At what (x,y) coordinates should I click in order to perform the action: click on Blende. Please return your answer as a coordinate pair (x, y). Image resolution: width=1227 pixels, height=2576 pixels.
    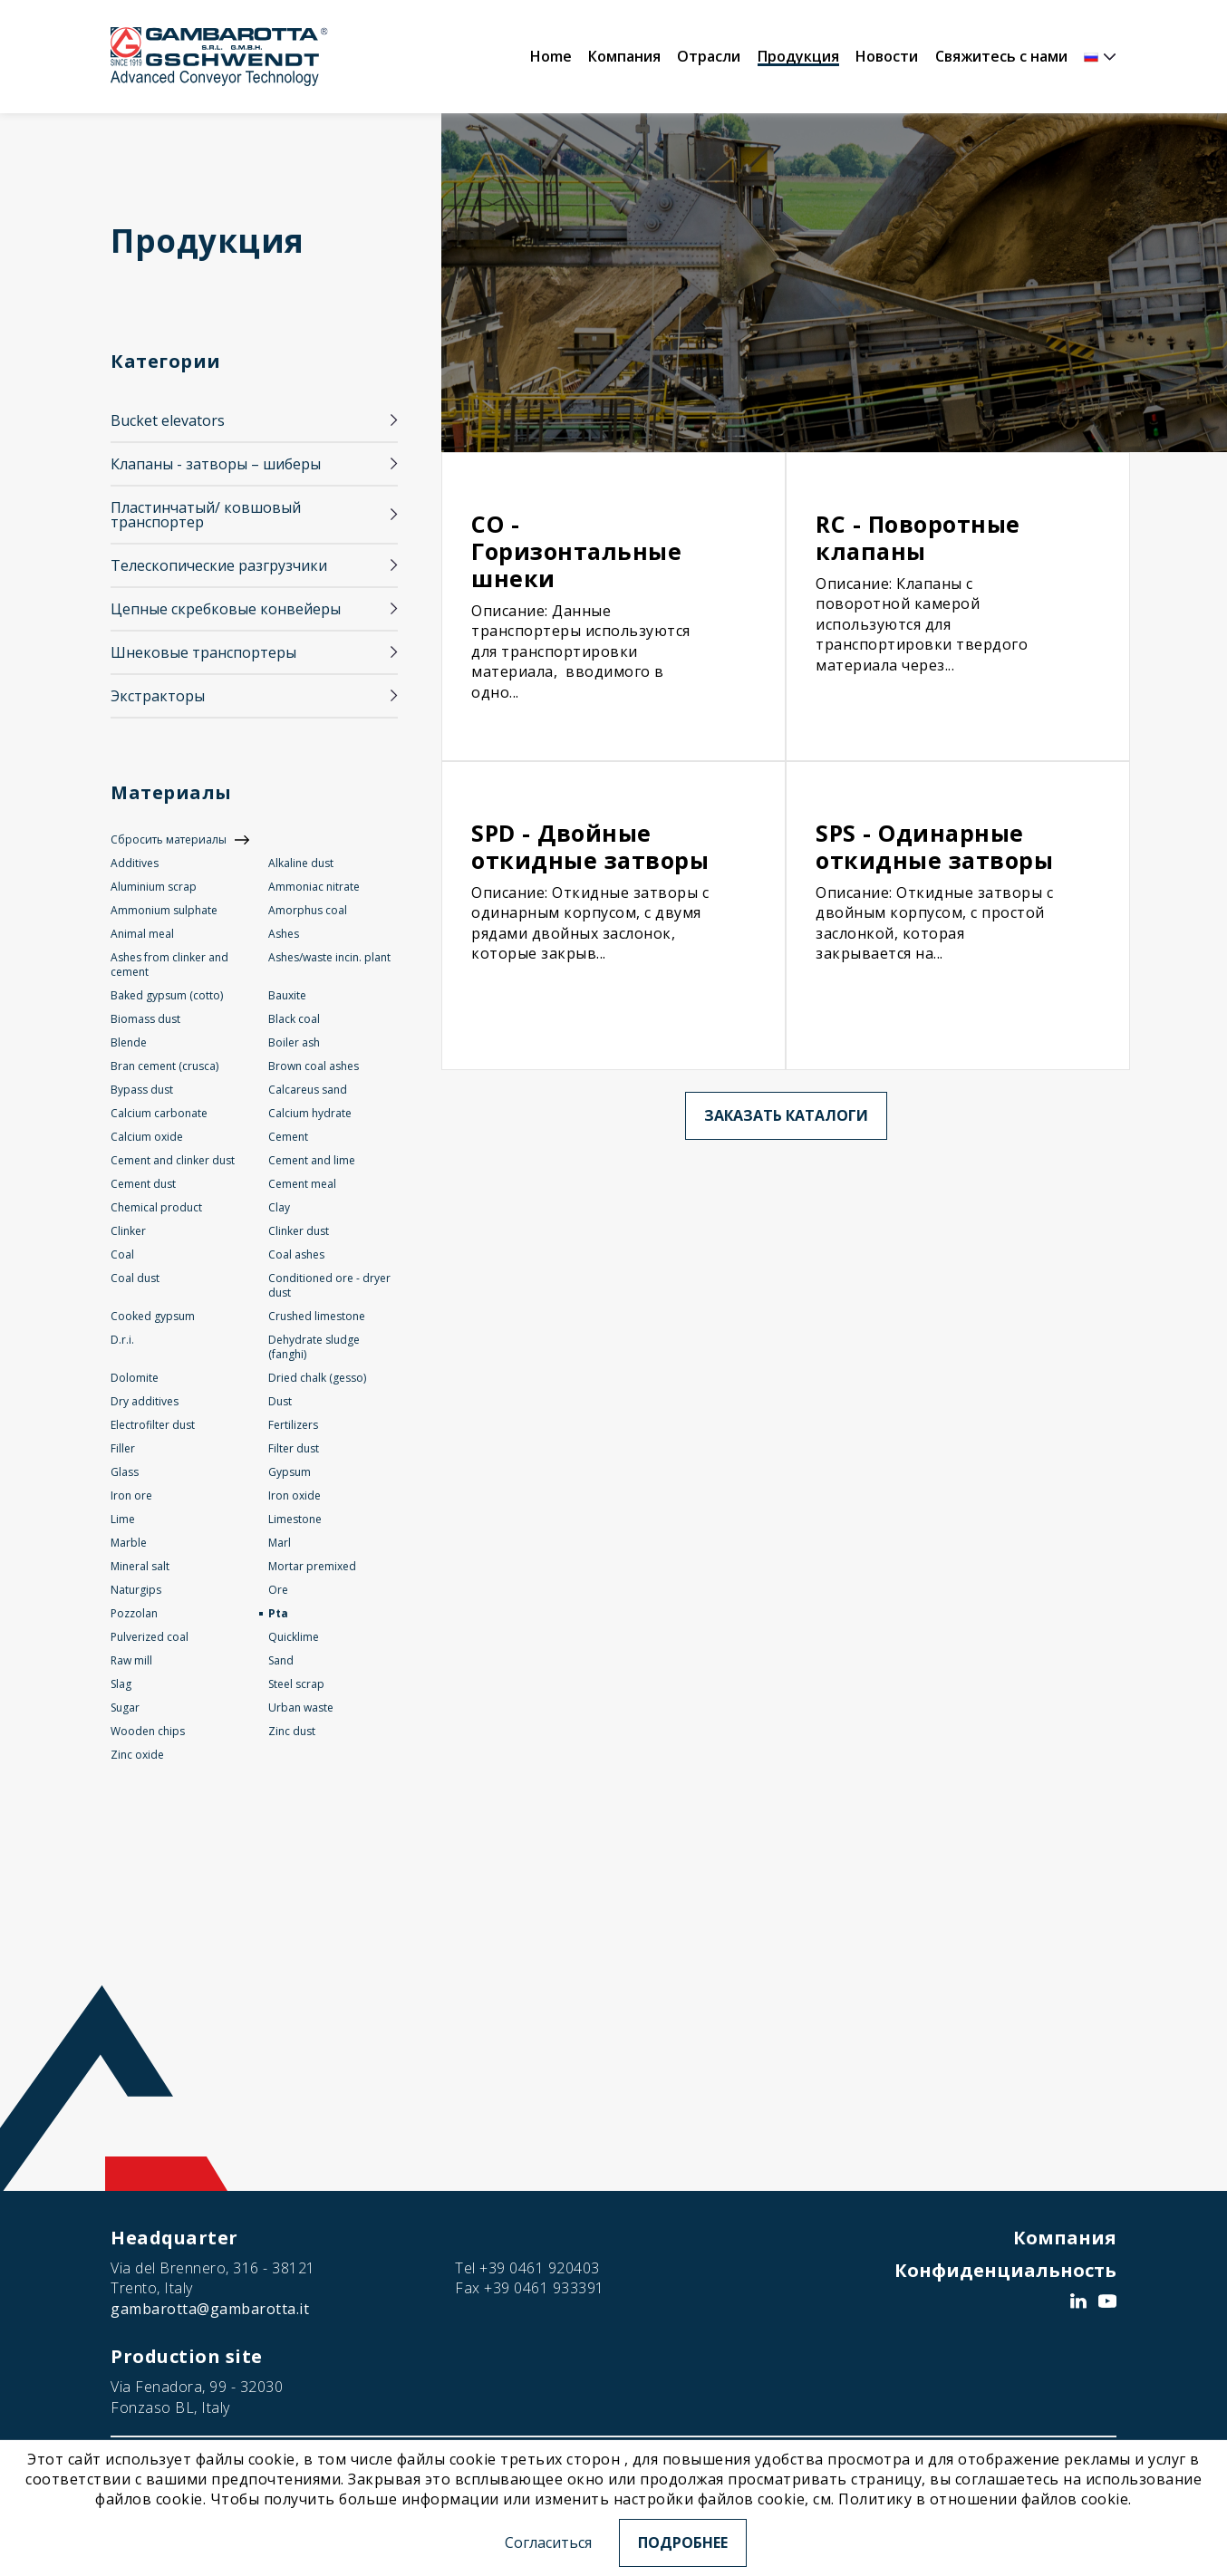
    Looking at the image, I should click on (129, 1042).